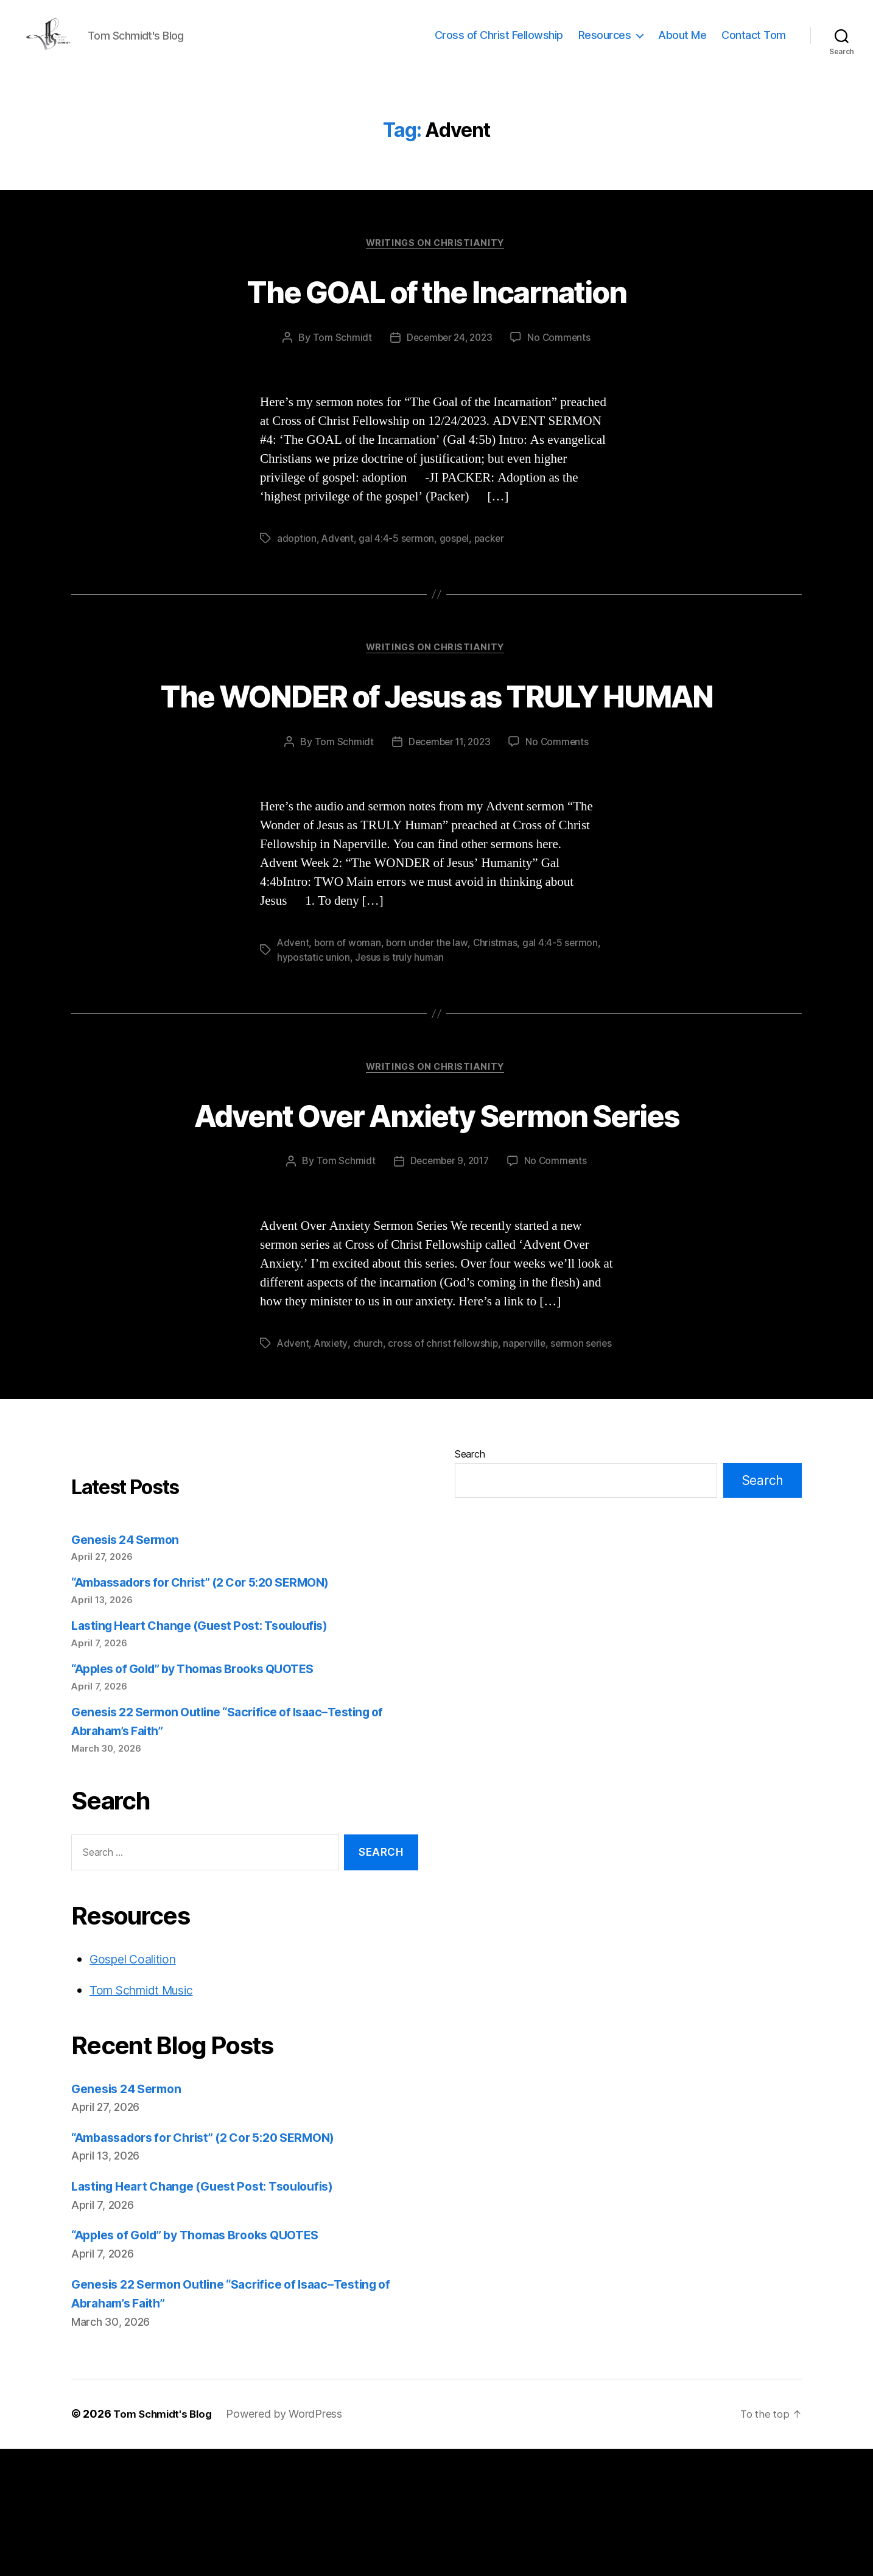 This screenshot has width=873, height=2576. What do you see at coordinates (604, 44) in the screenshot?
I see `Resources` at bounding box center [604, 44].